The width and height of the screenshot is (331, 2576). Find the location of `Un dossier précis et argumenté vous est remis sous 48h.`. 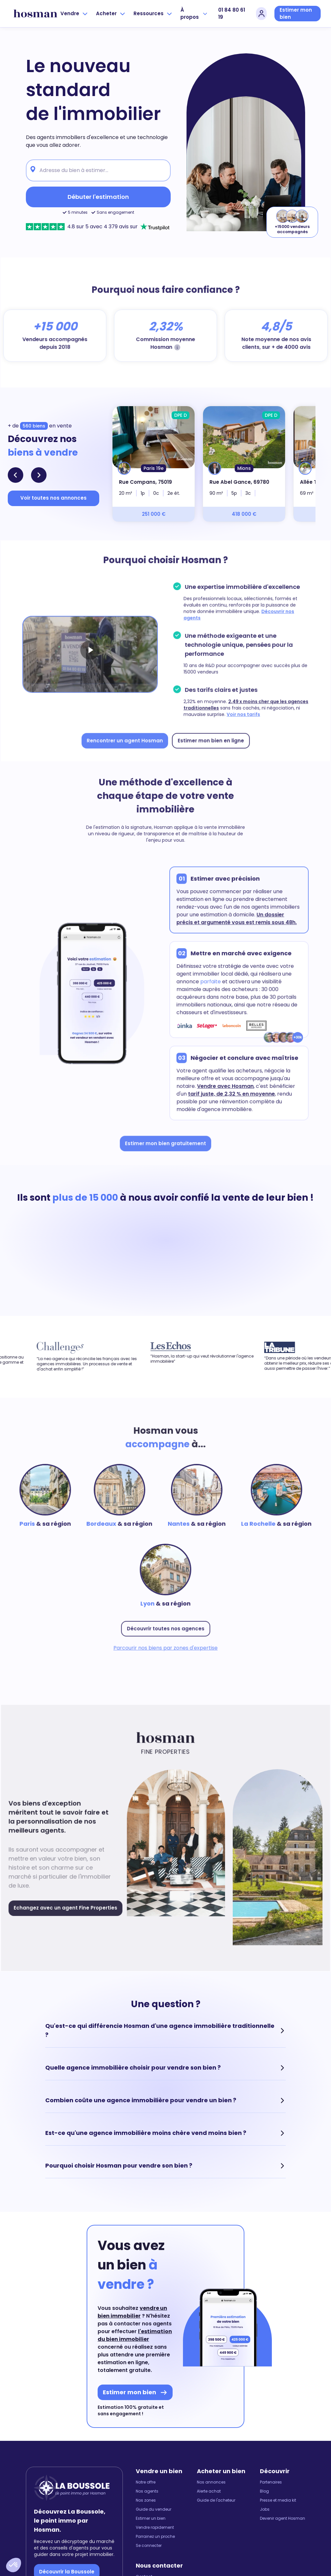

Un dossier précis et argumenté vous est remis sous 48h. is located at coordinates (232, 925).